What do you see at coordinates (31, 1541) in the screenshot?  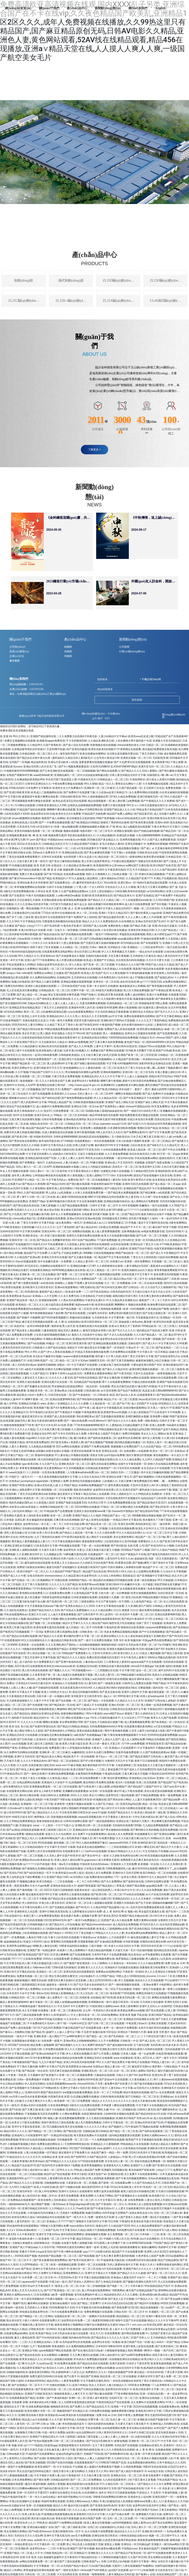 I see `掰开极品人妻美腿舔极品人妻小穴` at bounding box center [31, 1541].